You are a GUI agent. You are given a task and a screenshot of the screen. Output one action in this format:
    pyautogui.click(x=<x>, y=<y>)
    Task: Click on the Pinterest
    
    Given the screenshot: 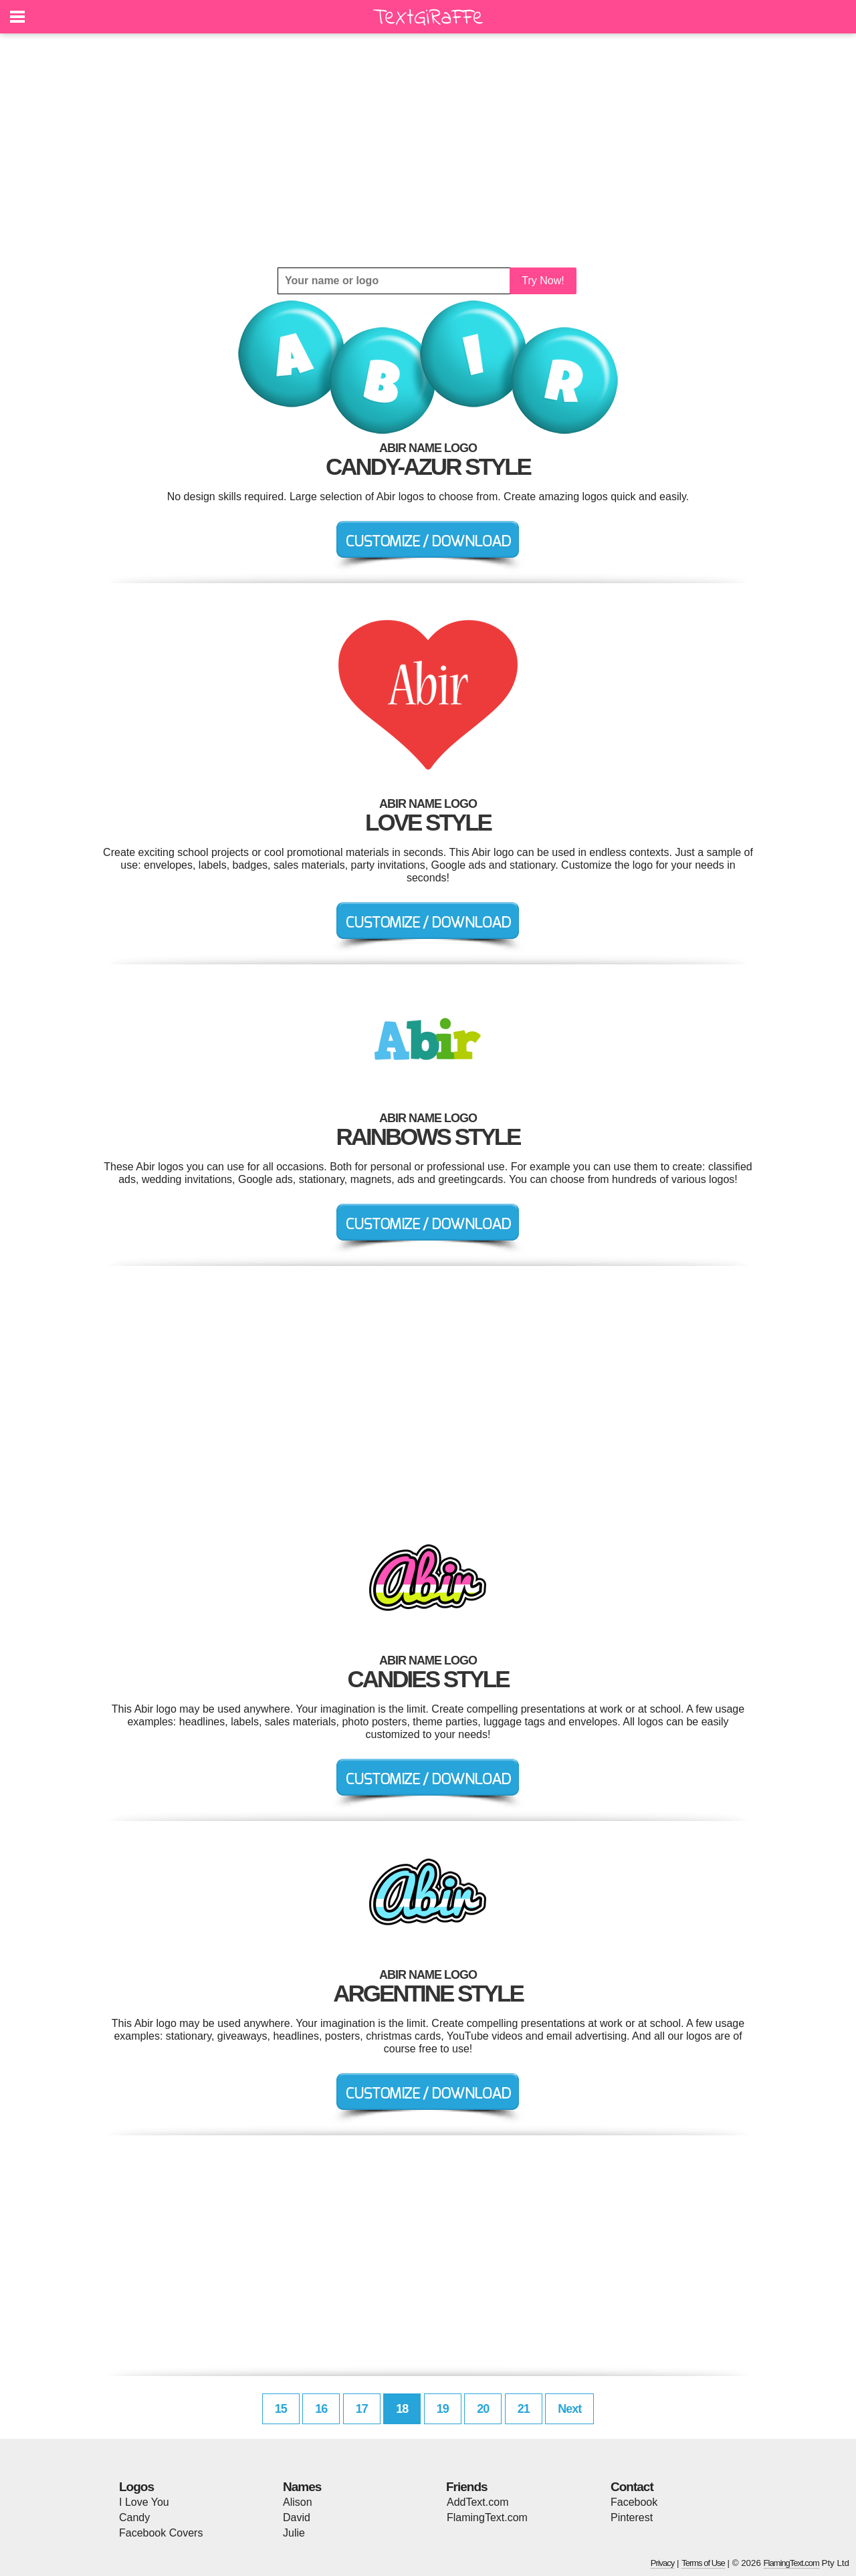 What is the action you would take?
    pyautogui.click(x=632, y=2517)
    